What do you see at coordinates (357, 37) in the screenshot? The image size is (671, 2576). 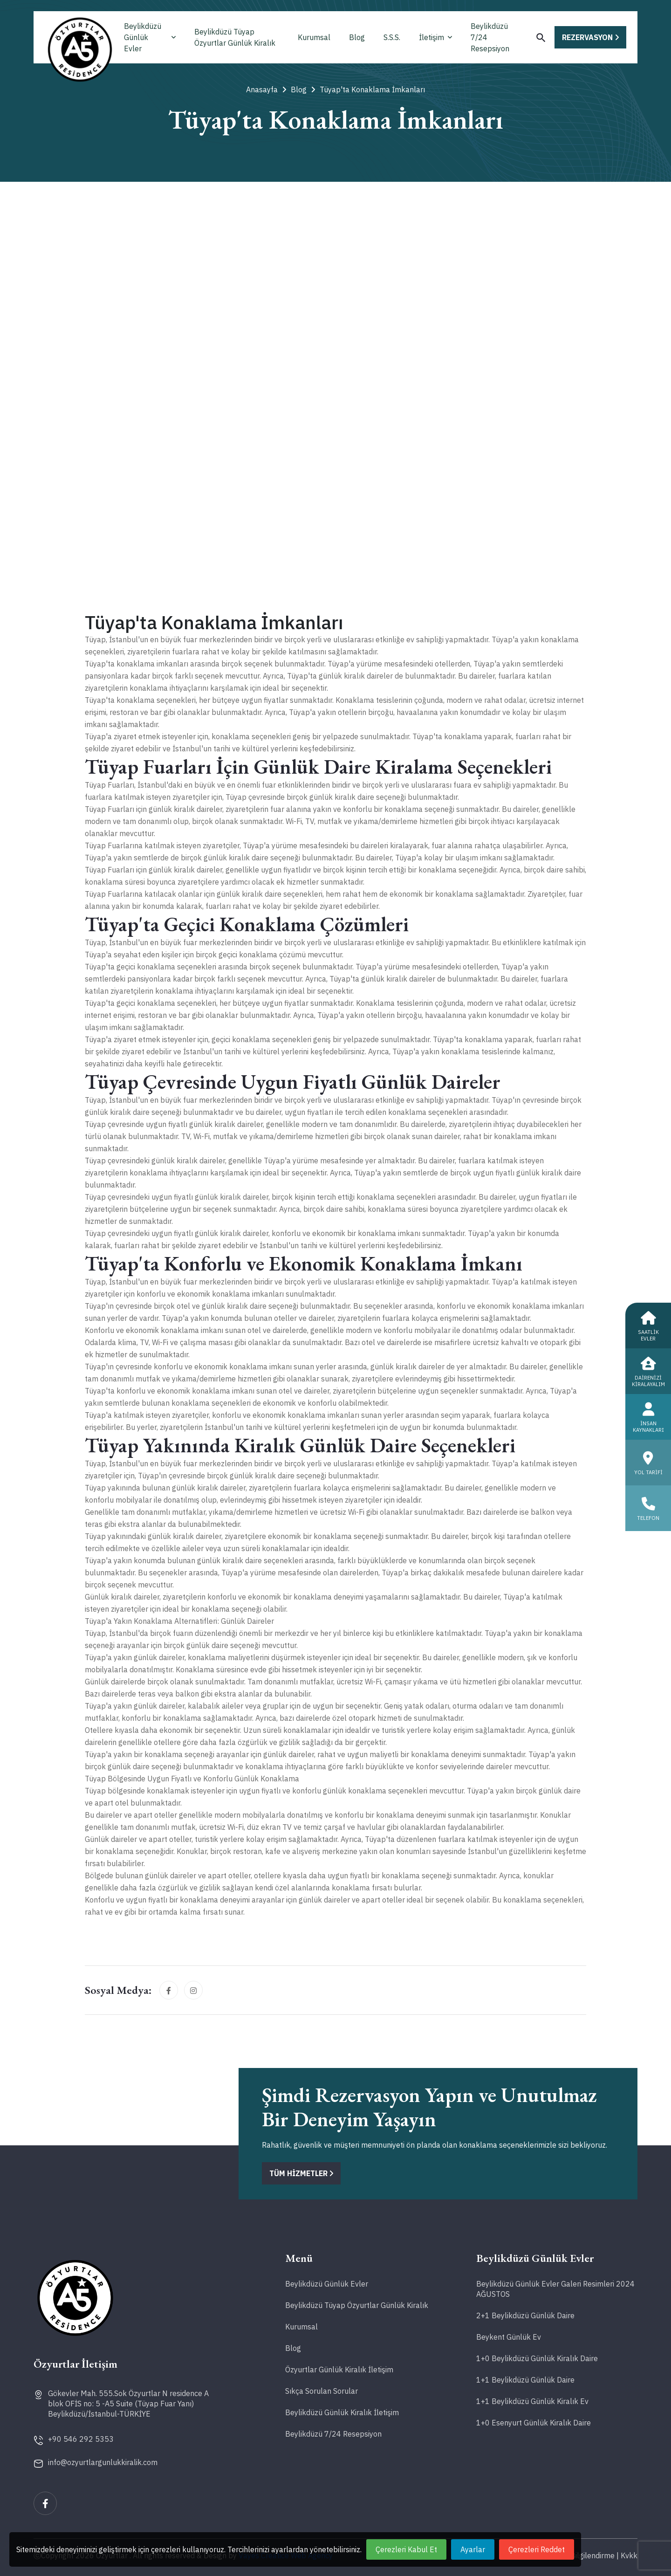 I see `Blog` at bounding box center [357, 37].